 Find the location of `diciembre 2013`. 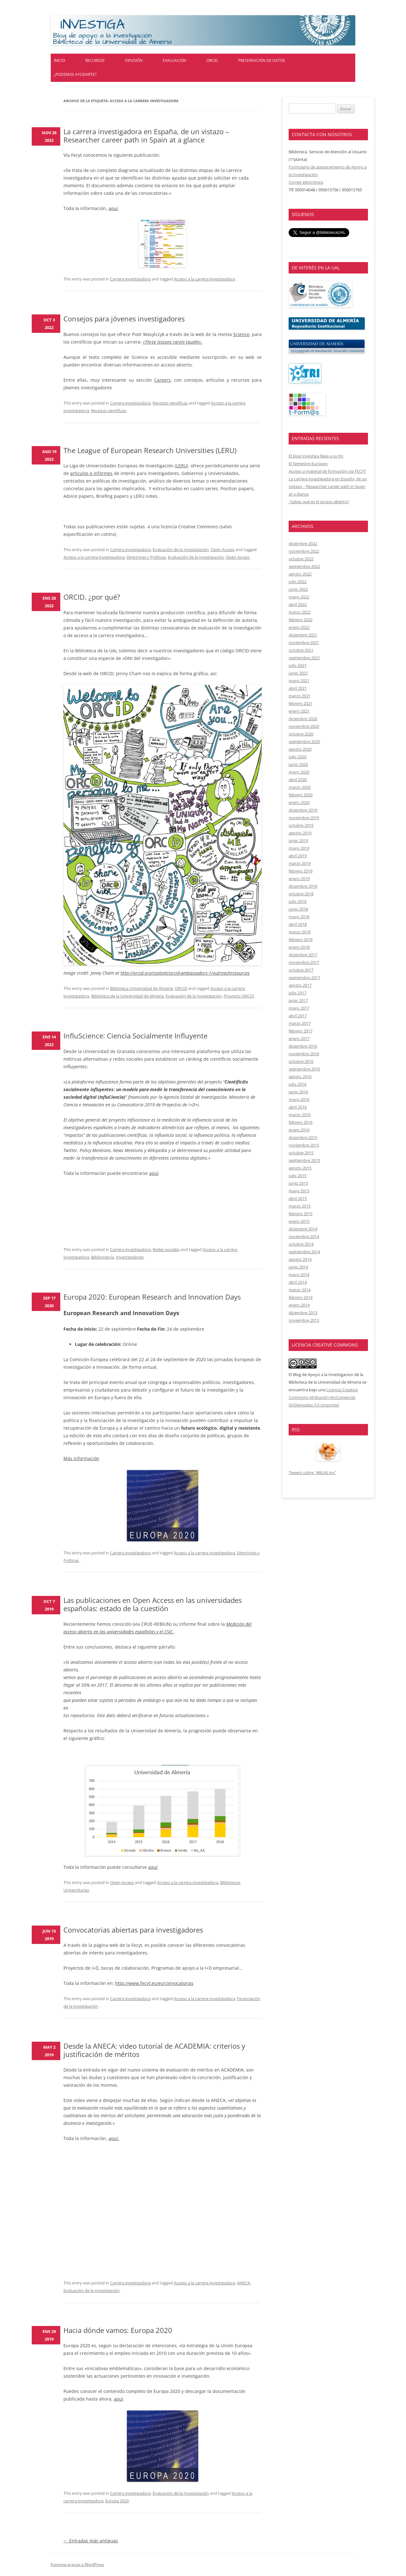

diciembre 2013 is located at coordinates (303, 1312).